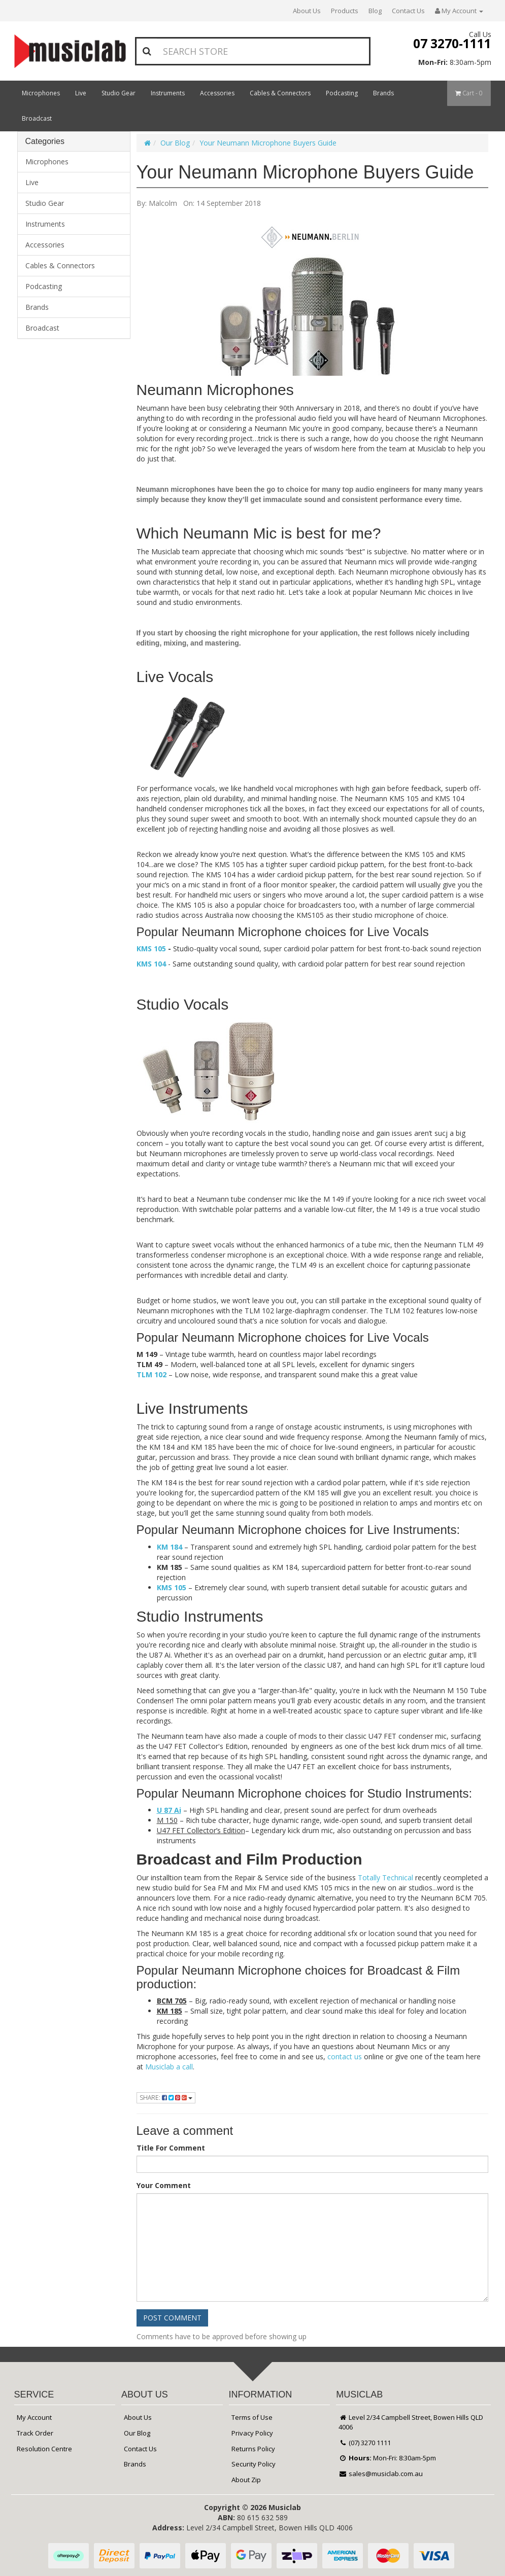  I want to click on Returns Policy, so click(253, 2448).